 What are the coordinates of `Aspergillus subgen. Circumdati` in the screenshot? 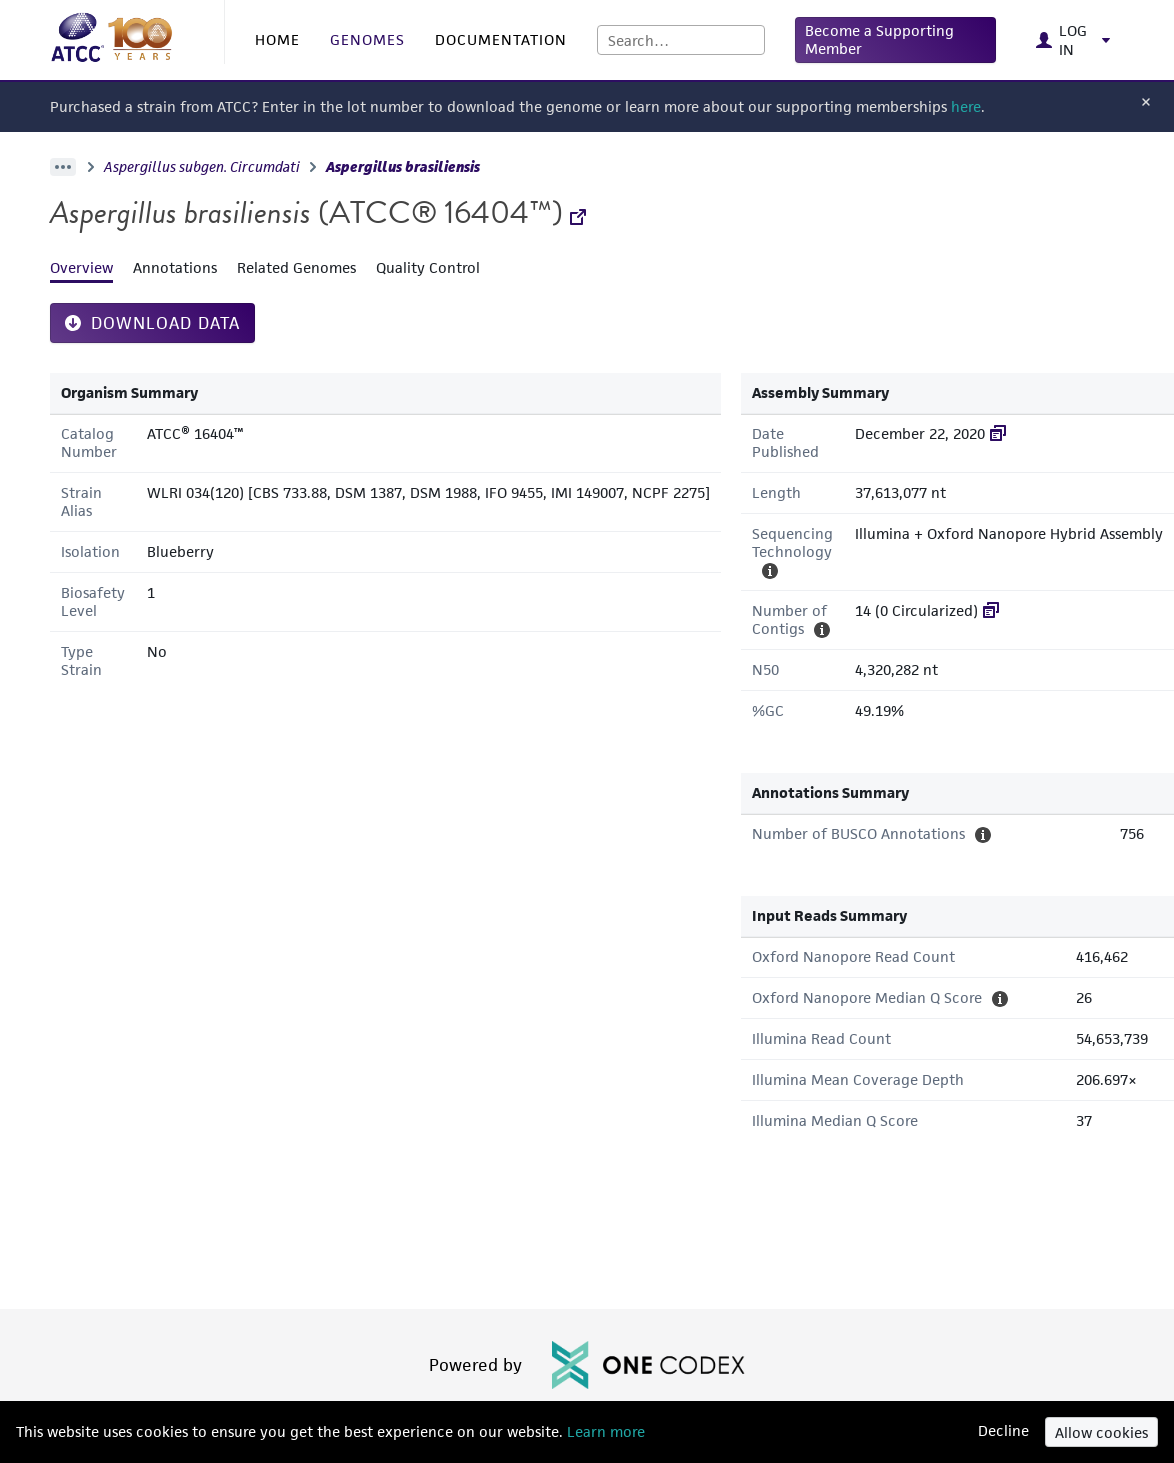 It's located at (202, 167).